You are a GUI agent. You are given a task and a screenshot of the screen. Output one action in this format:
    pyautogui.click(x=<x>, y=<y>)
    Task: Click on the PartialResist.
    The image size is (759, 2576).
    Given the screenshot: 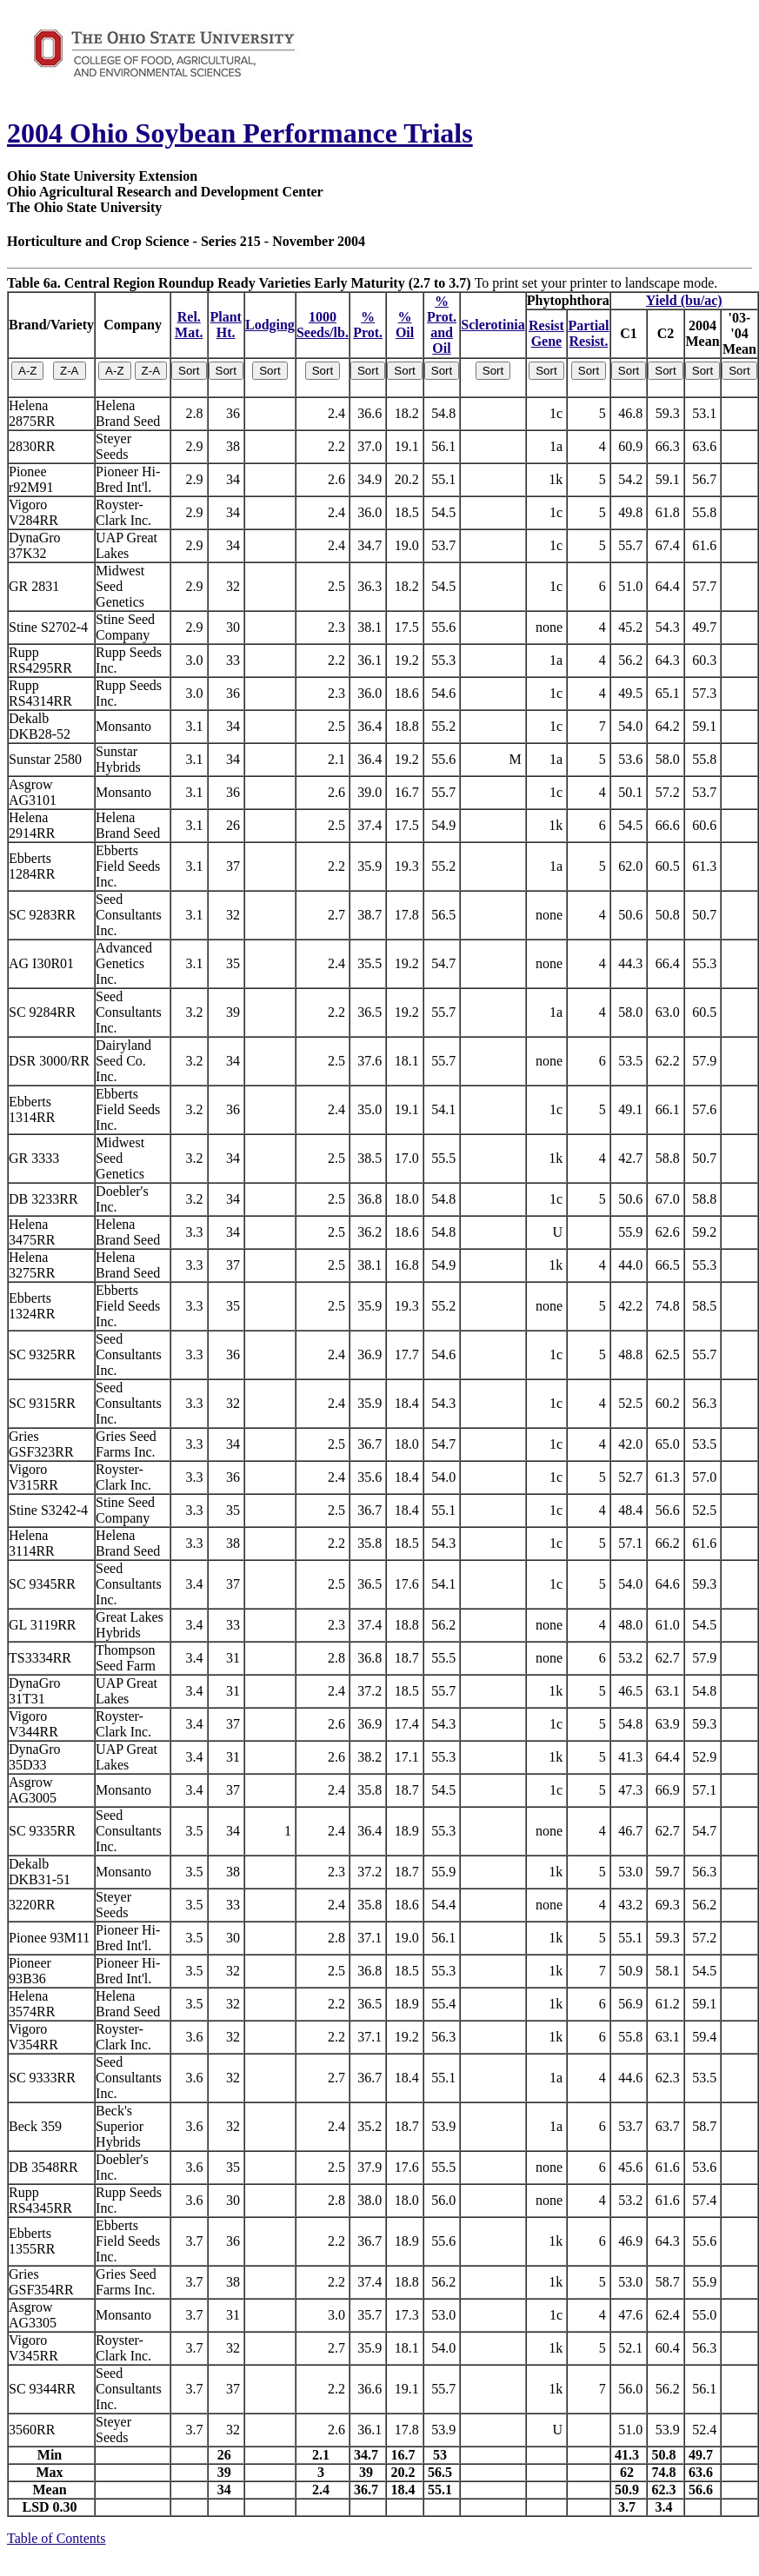 What is the action you would take?
    pyautogui.click(x=588, y=333)
    